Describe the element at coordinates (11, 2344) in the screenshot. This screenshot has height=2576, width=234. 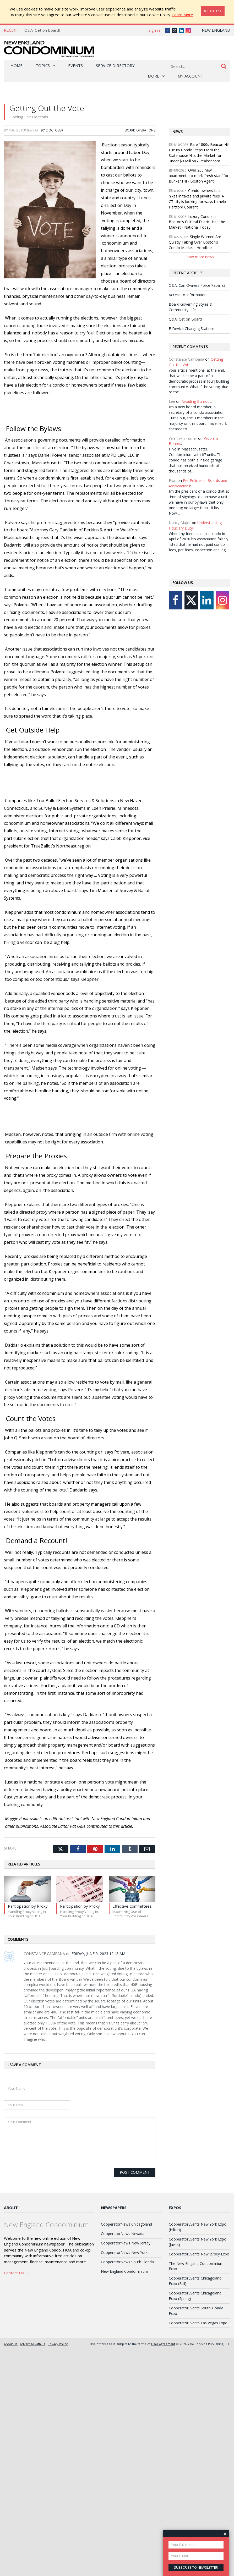
I see `About Us` at that location.